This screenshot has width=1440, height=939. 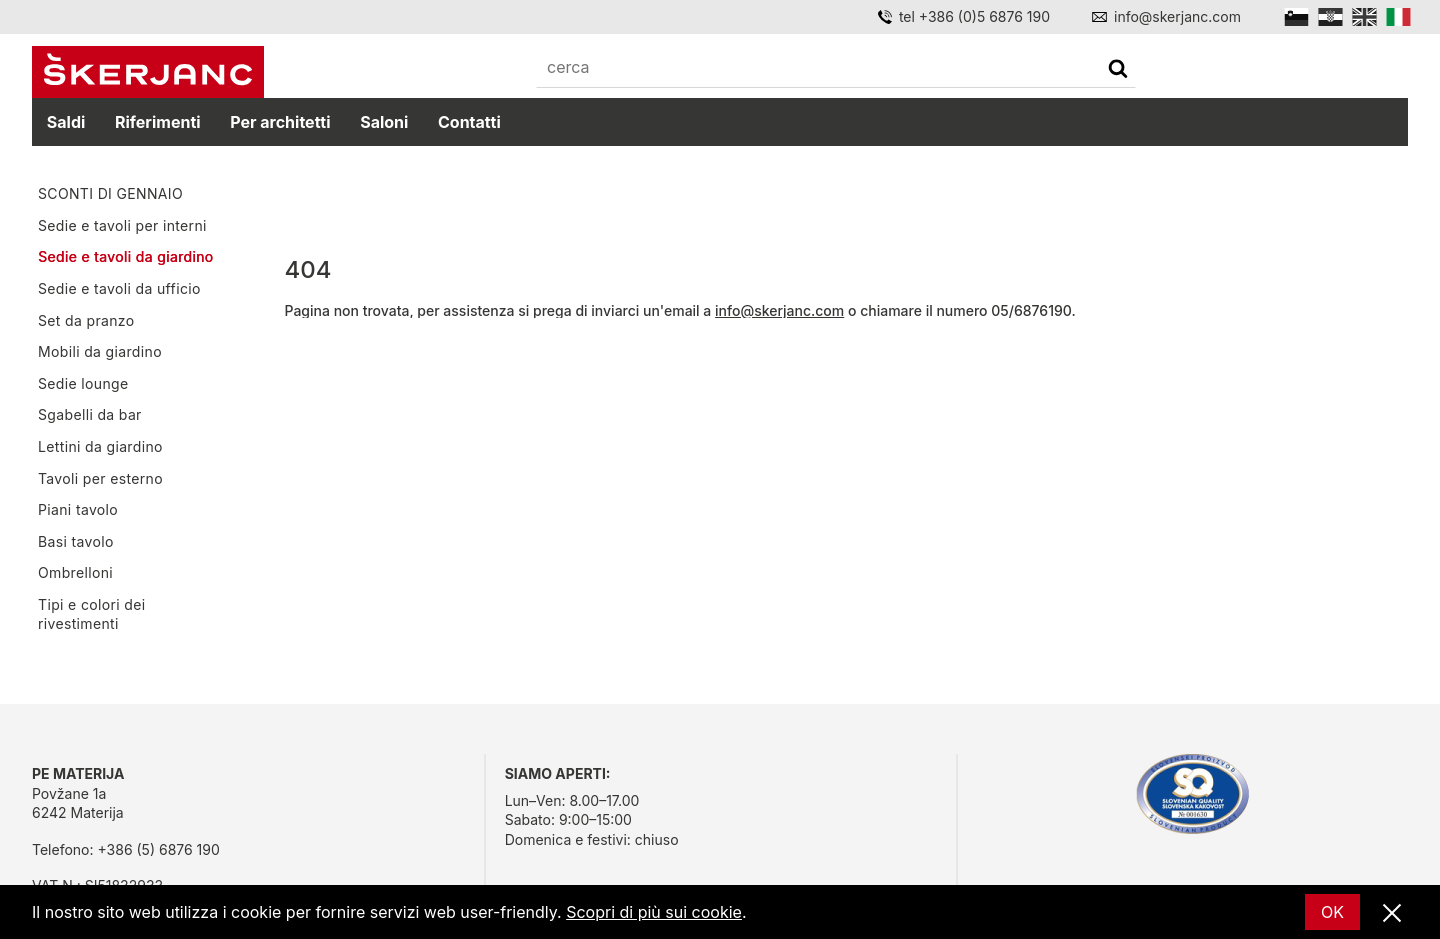 I want to click on Sedie lounge, so click(x=83, y=383).